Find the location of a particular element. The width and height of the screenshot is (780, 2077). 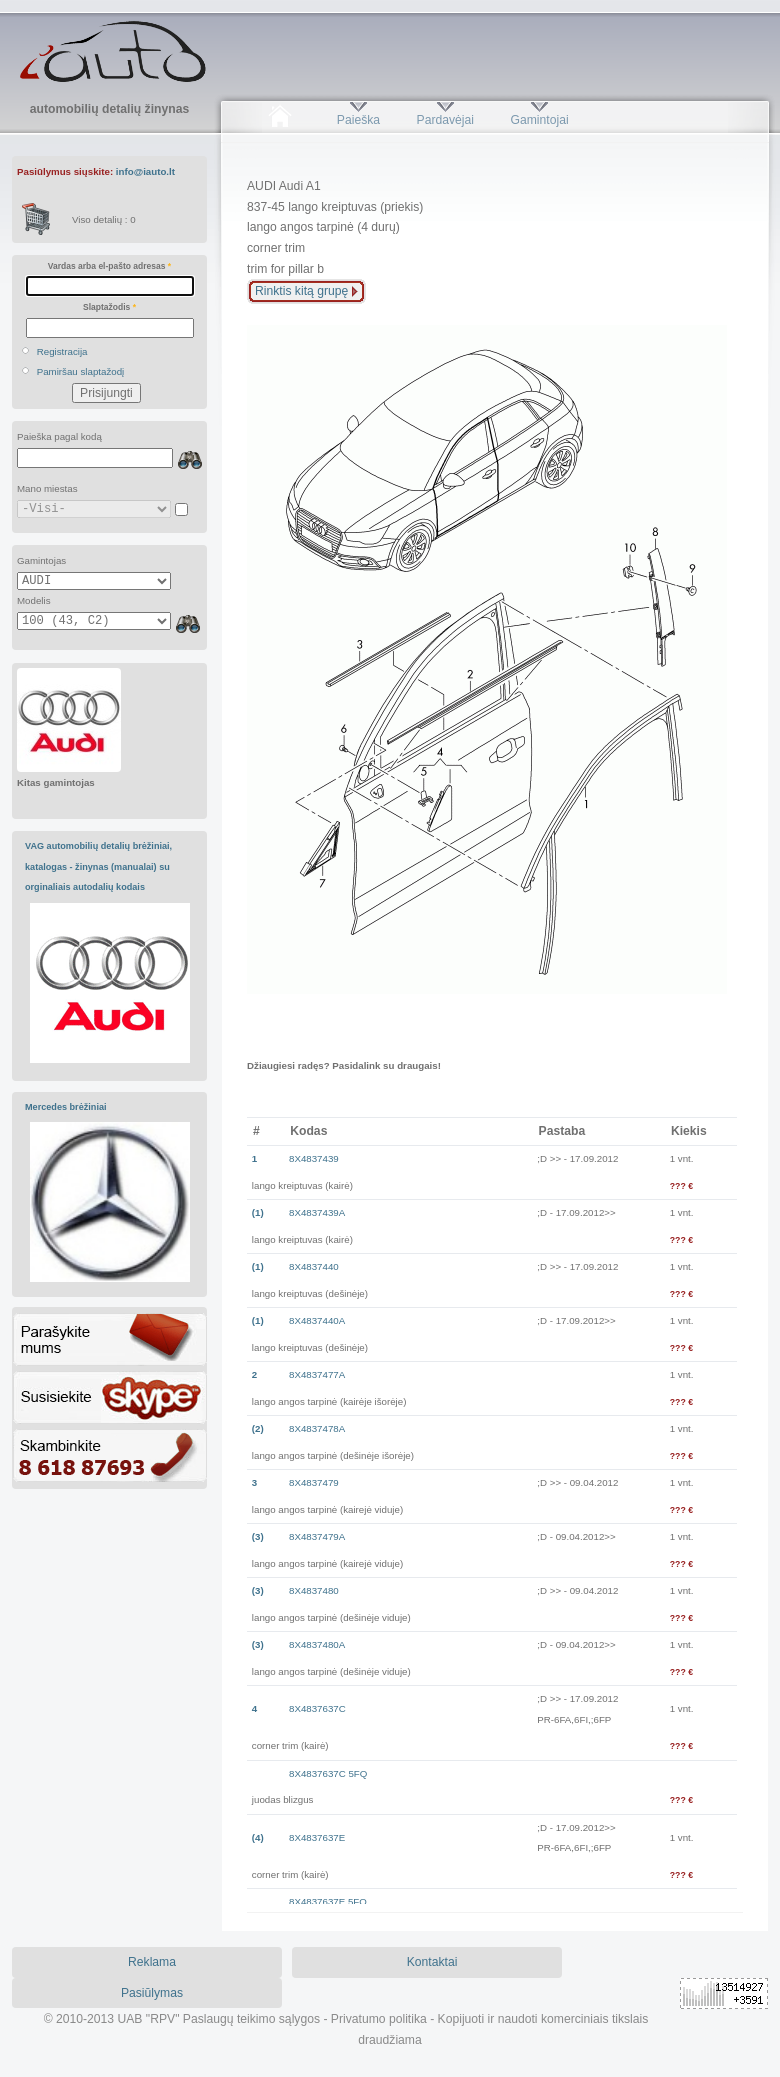

Mercedes brėžiniai is located at coordinates (66, 1107).